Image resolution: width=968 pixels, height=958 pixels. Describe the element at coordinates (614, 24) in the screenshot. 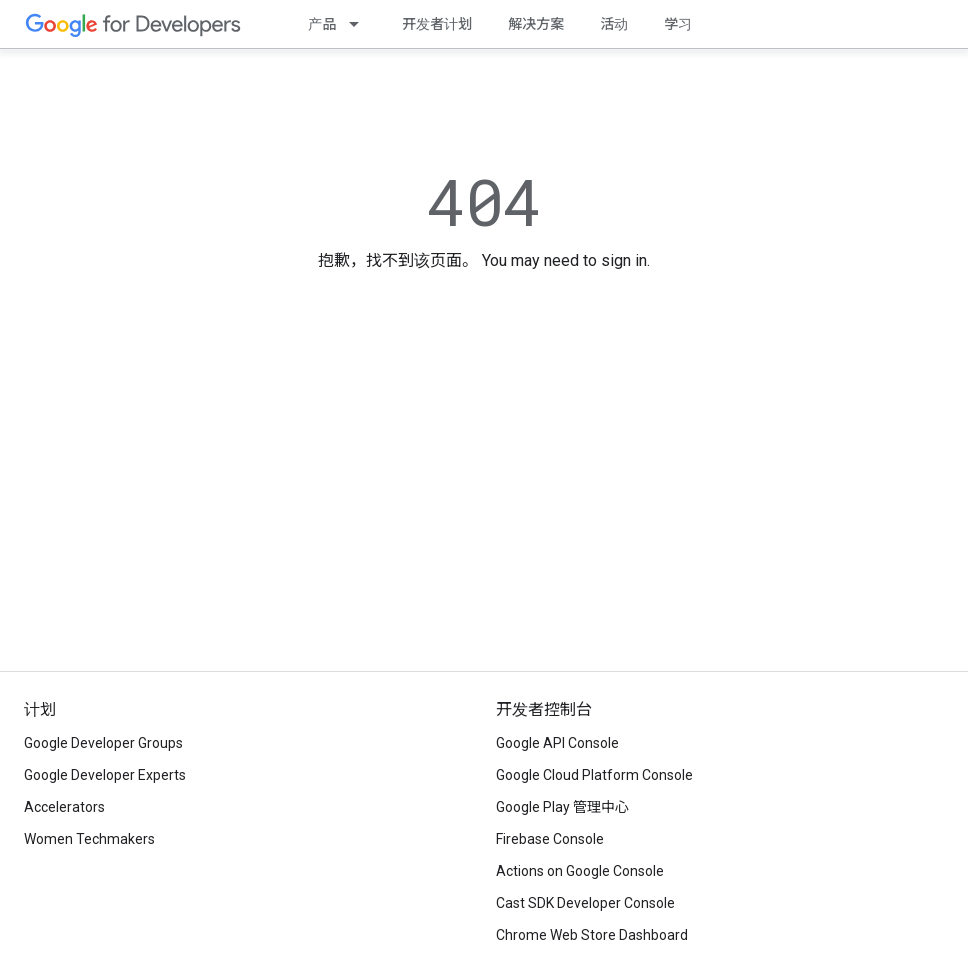

I see `活动` at that location.